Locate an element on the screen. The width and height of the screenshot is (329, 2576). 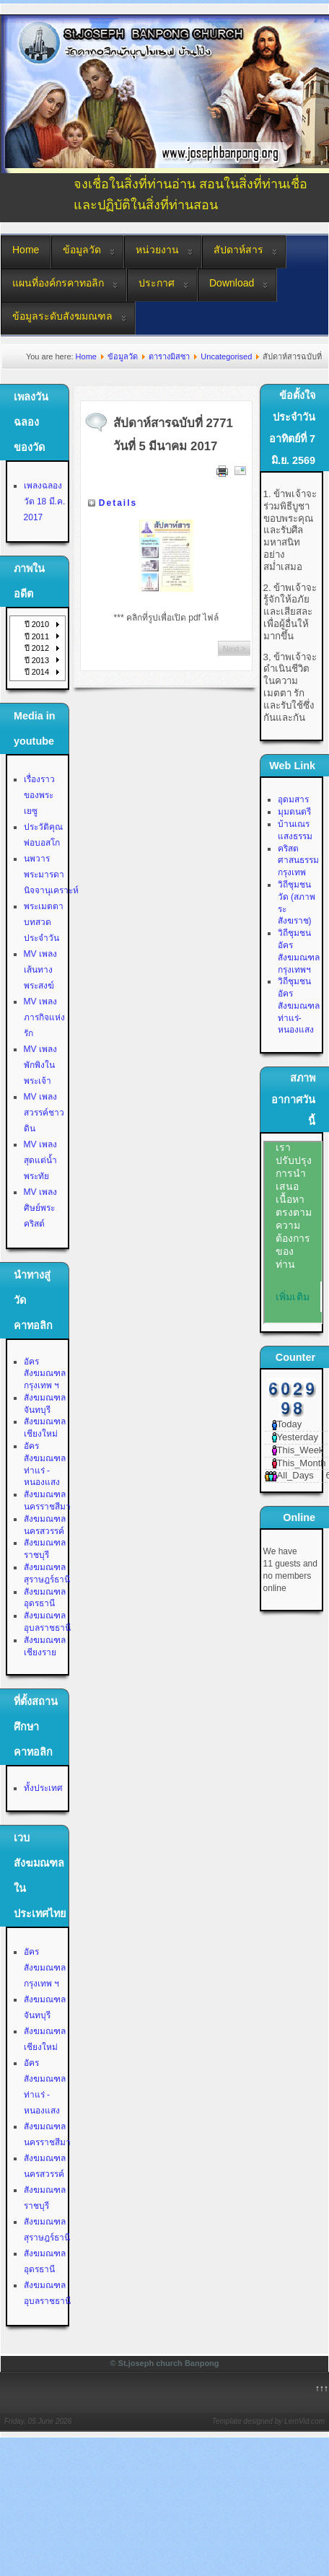
สัปดาห์สาร is located at coordinates (238, 249).